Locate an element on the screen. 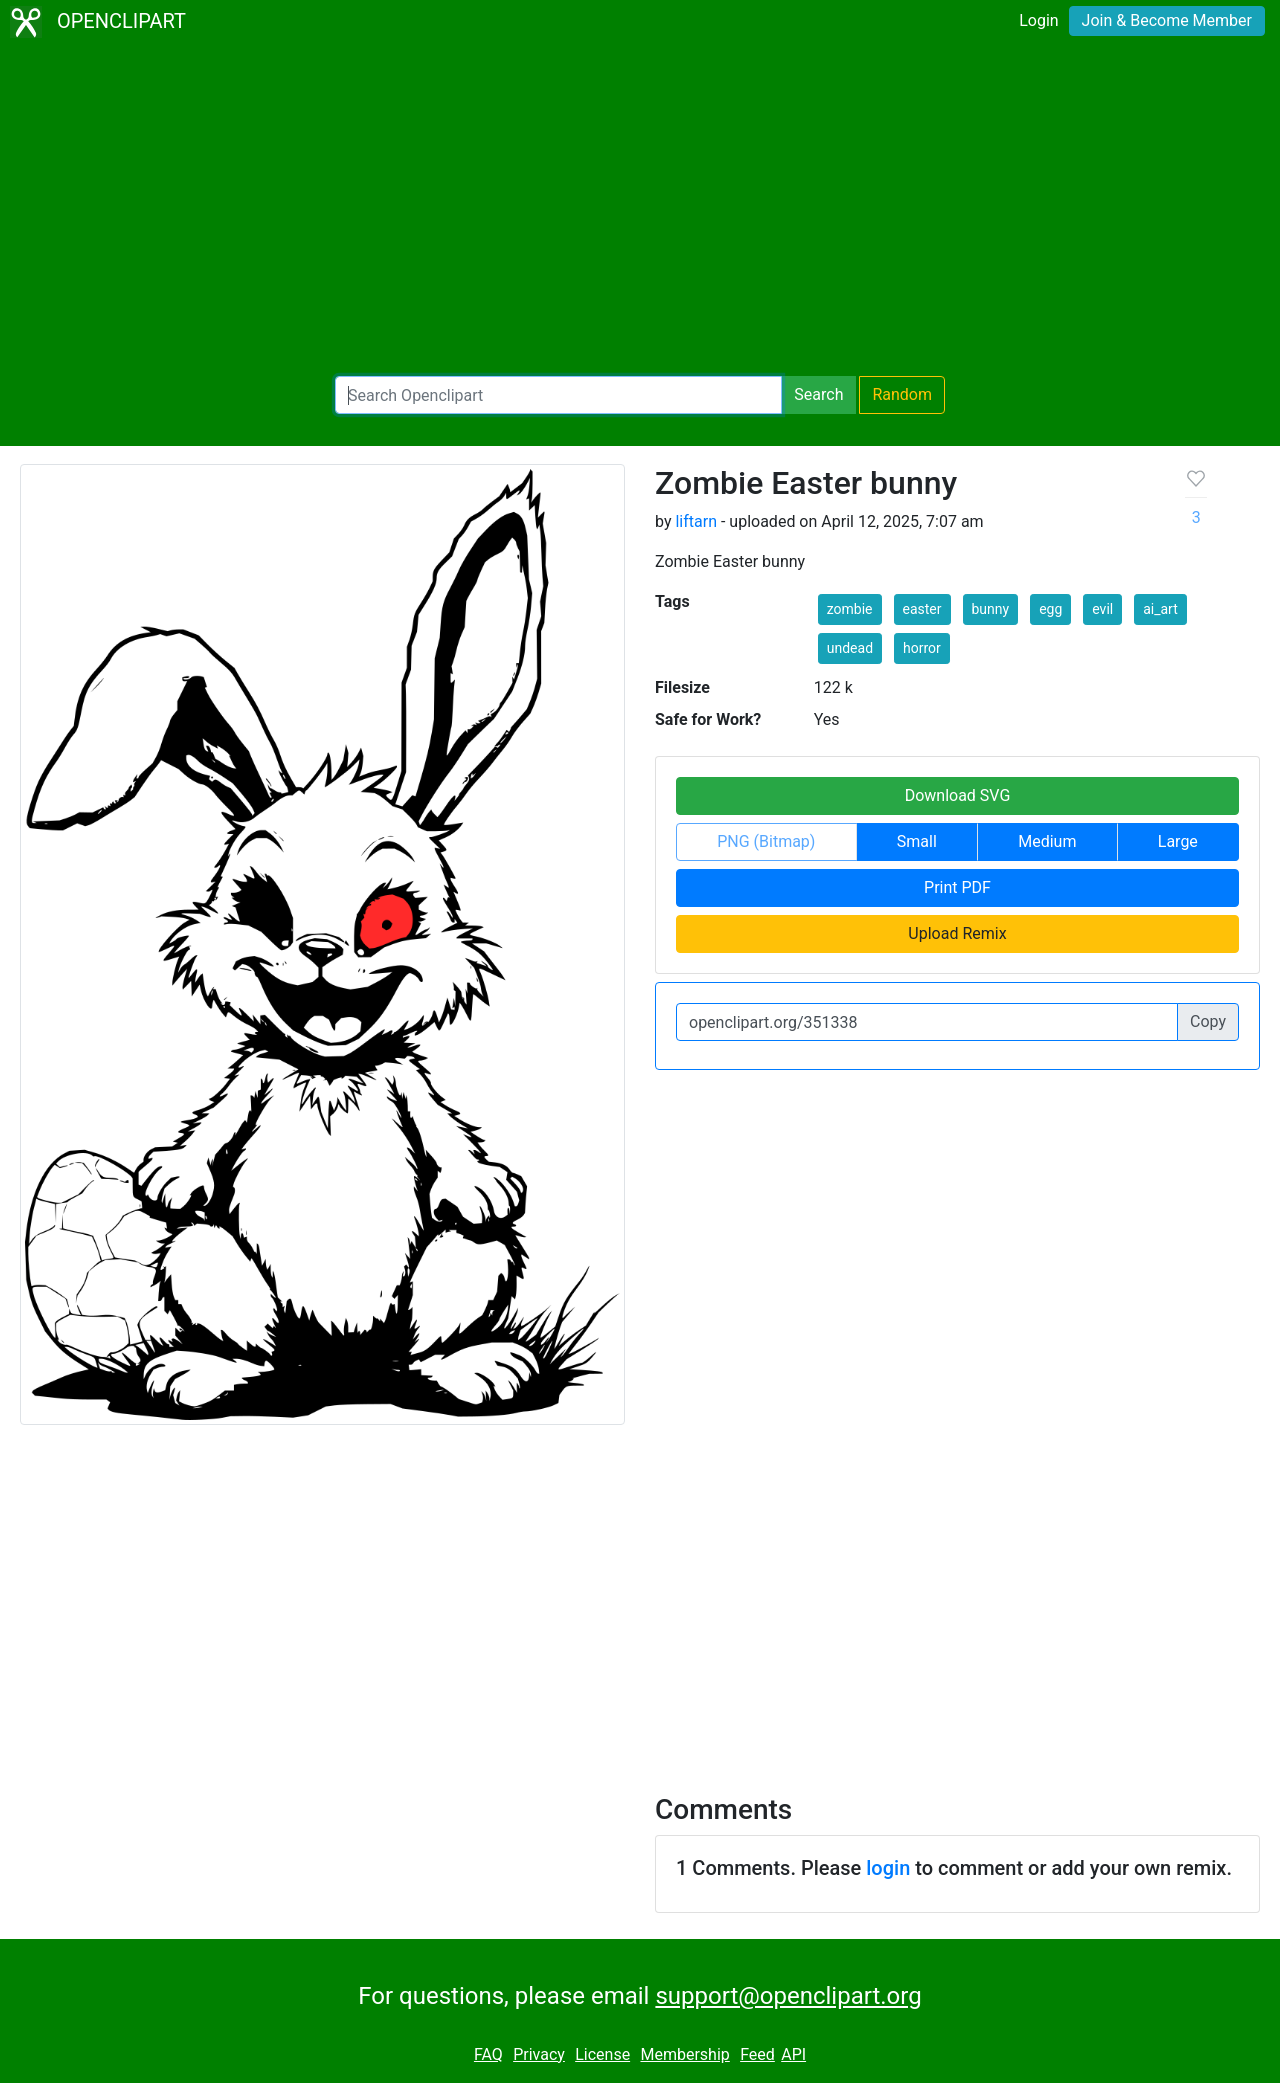 The height and width of the screenshot is (2083, 1280). API is located at coordinates (793, 2054).